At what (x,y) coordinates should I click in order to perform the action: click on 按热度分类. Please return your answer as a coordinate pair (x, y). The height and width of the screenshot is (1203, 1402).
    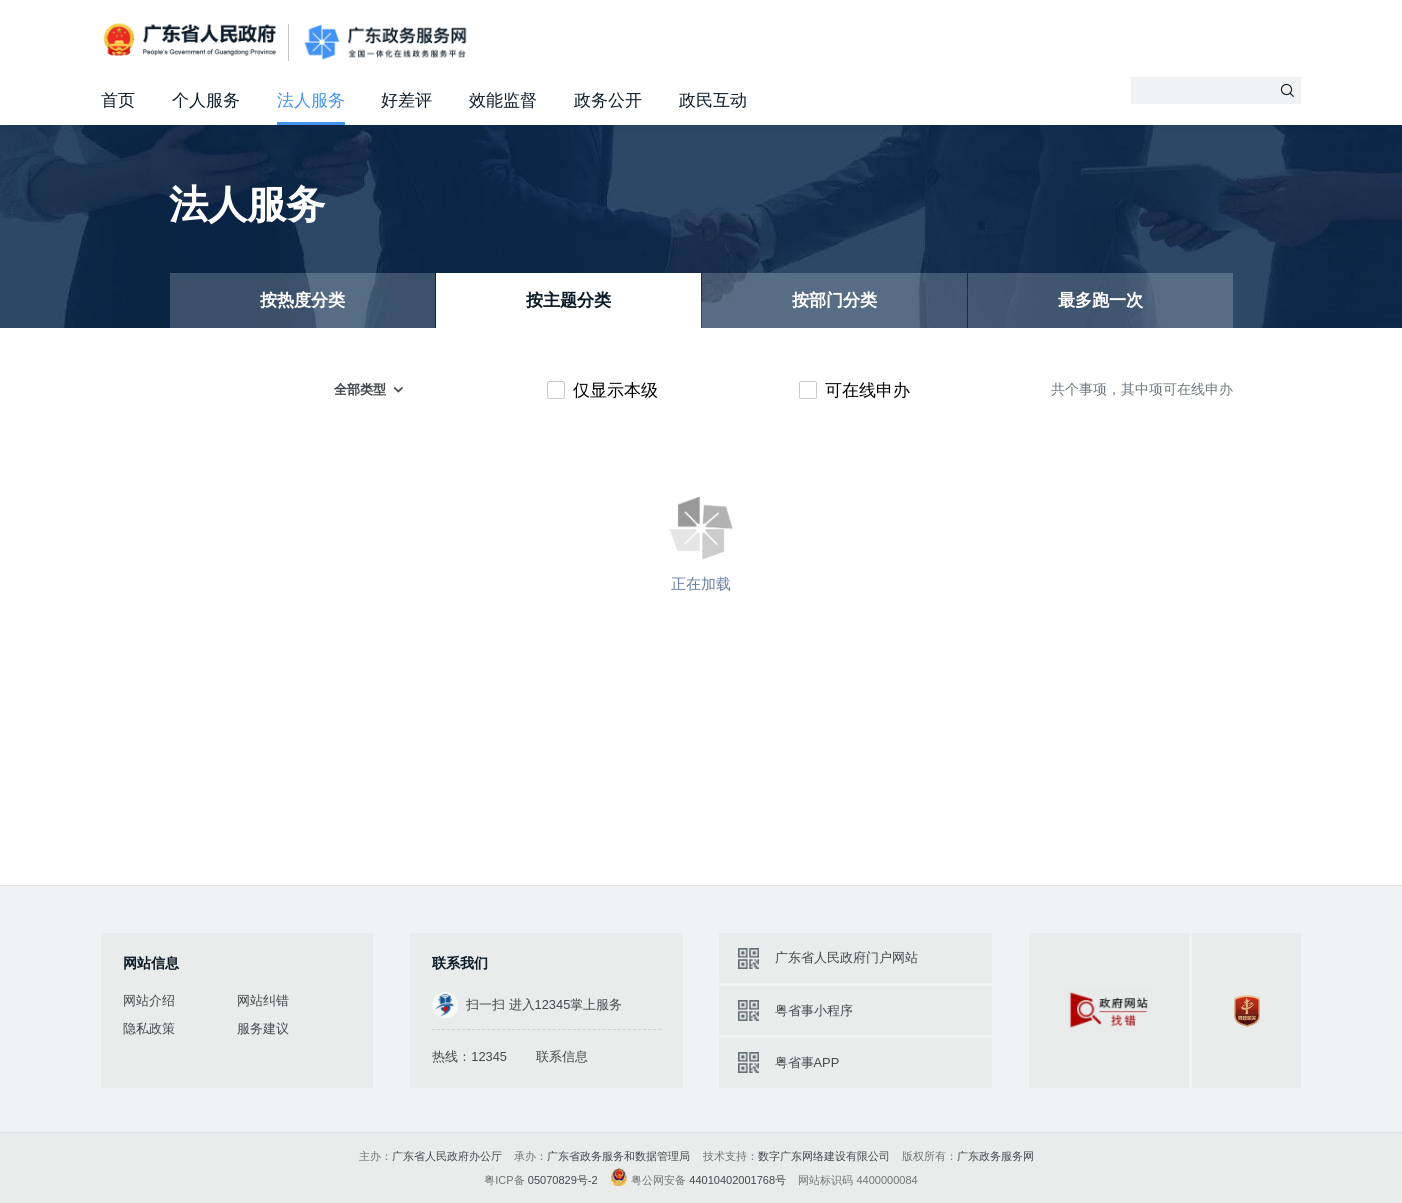
    Looking at the image, I should click on (302, 300).